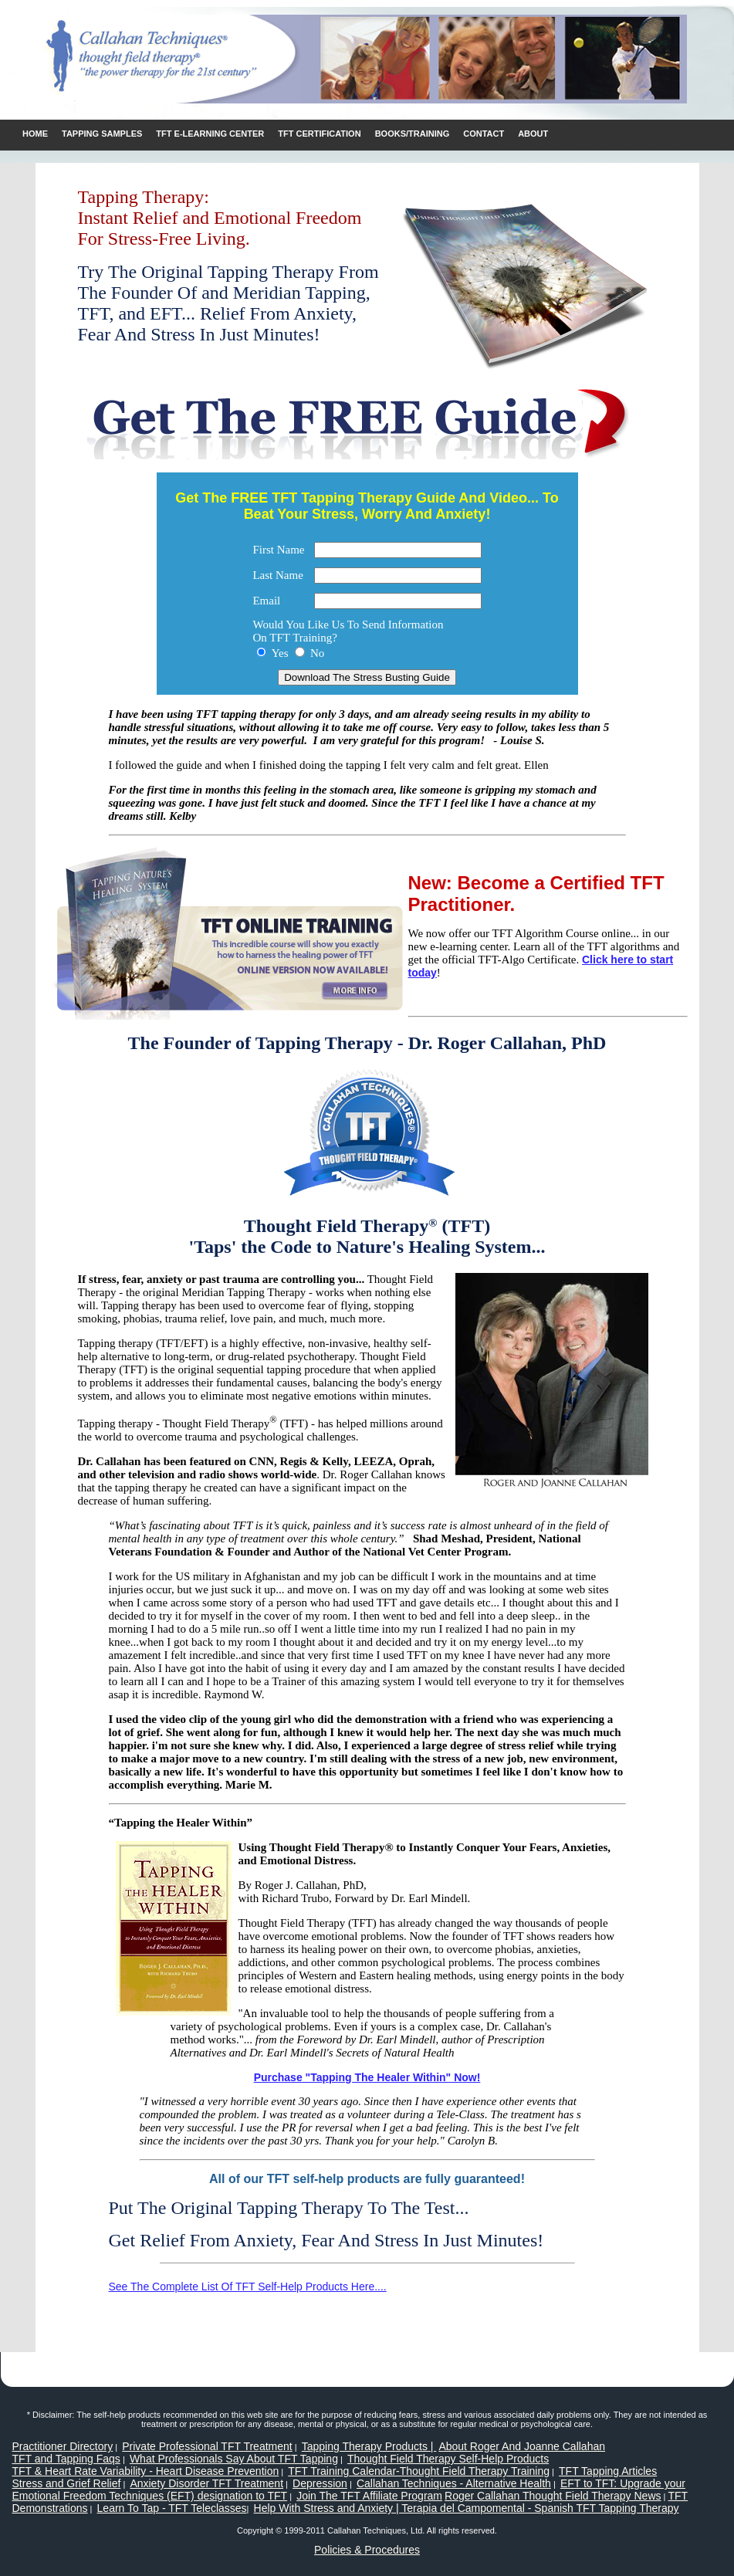 Image resolution: width=734 pixels, height=2576 pixels. Describe the element at coordinates (419, 2471) in the screenshot. I see `TFT Training Calendar-Thought Field Therapy Training` at that location.